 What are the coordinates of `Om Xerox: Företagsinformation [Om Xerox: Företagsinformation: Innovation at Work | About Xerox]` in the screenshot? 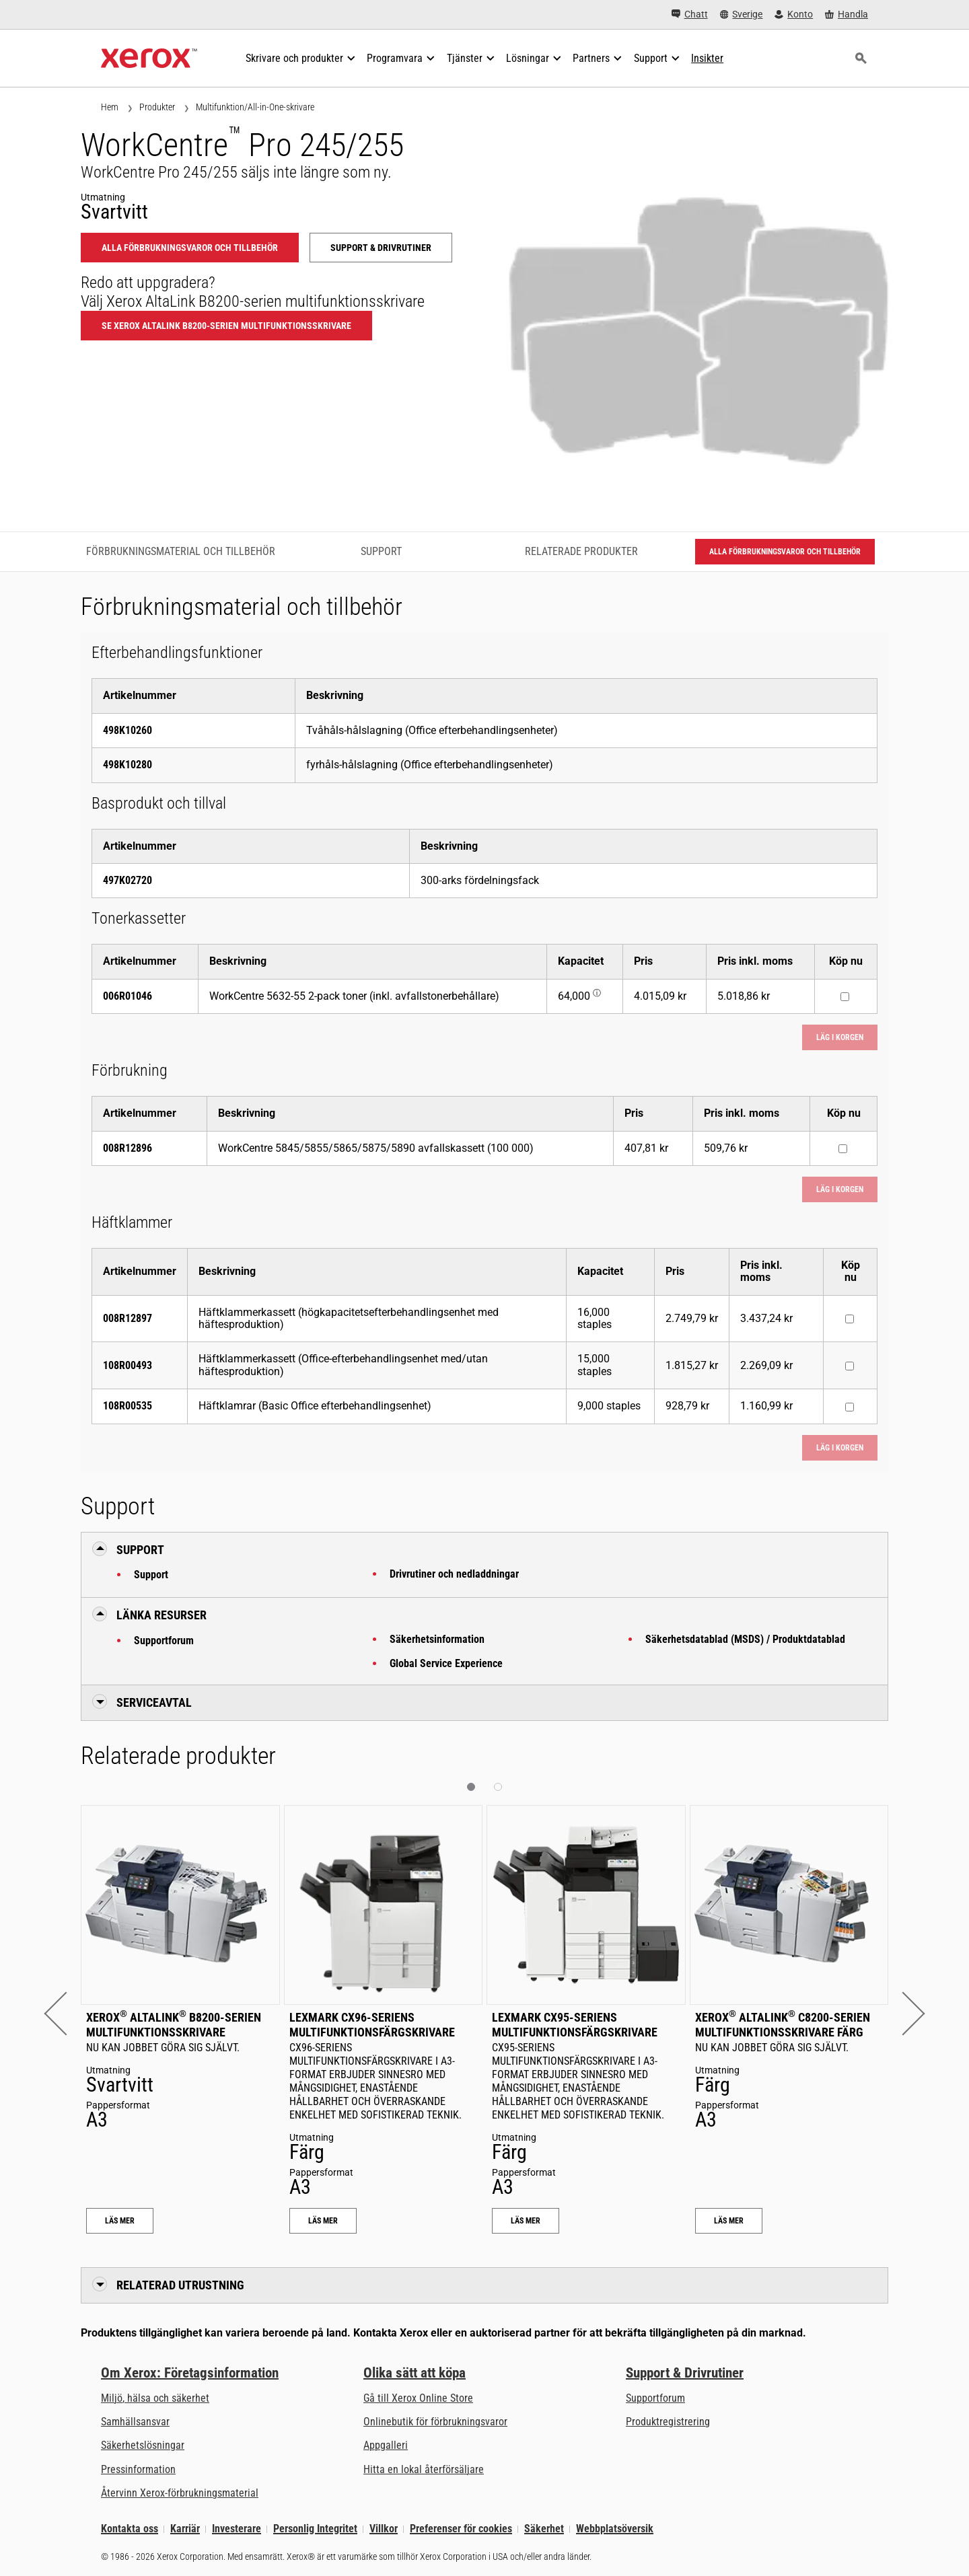 It's located at (190, 2373).